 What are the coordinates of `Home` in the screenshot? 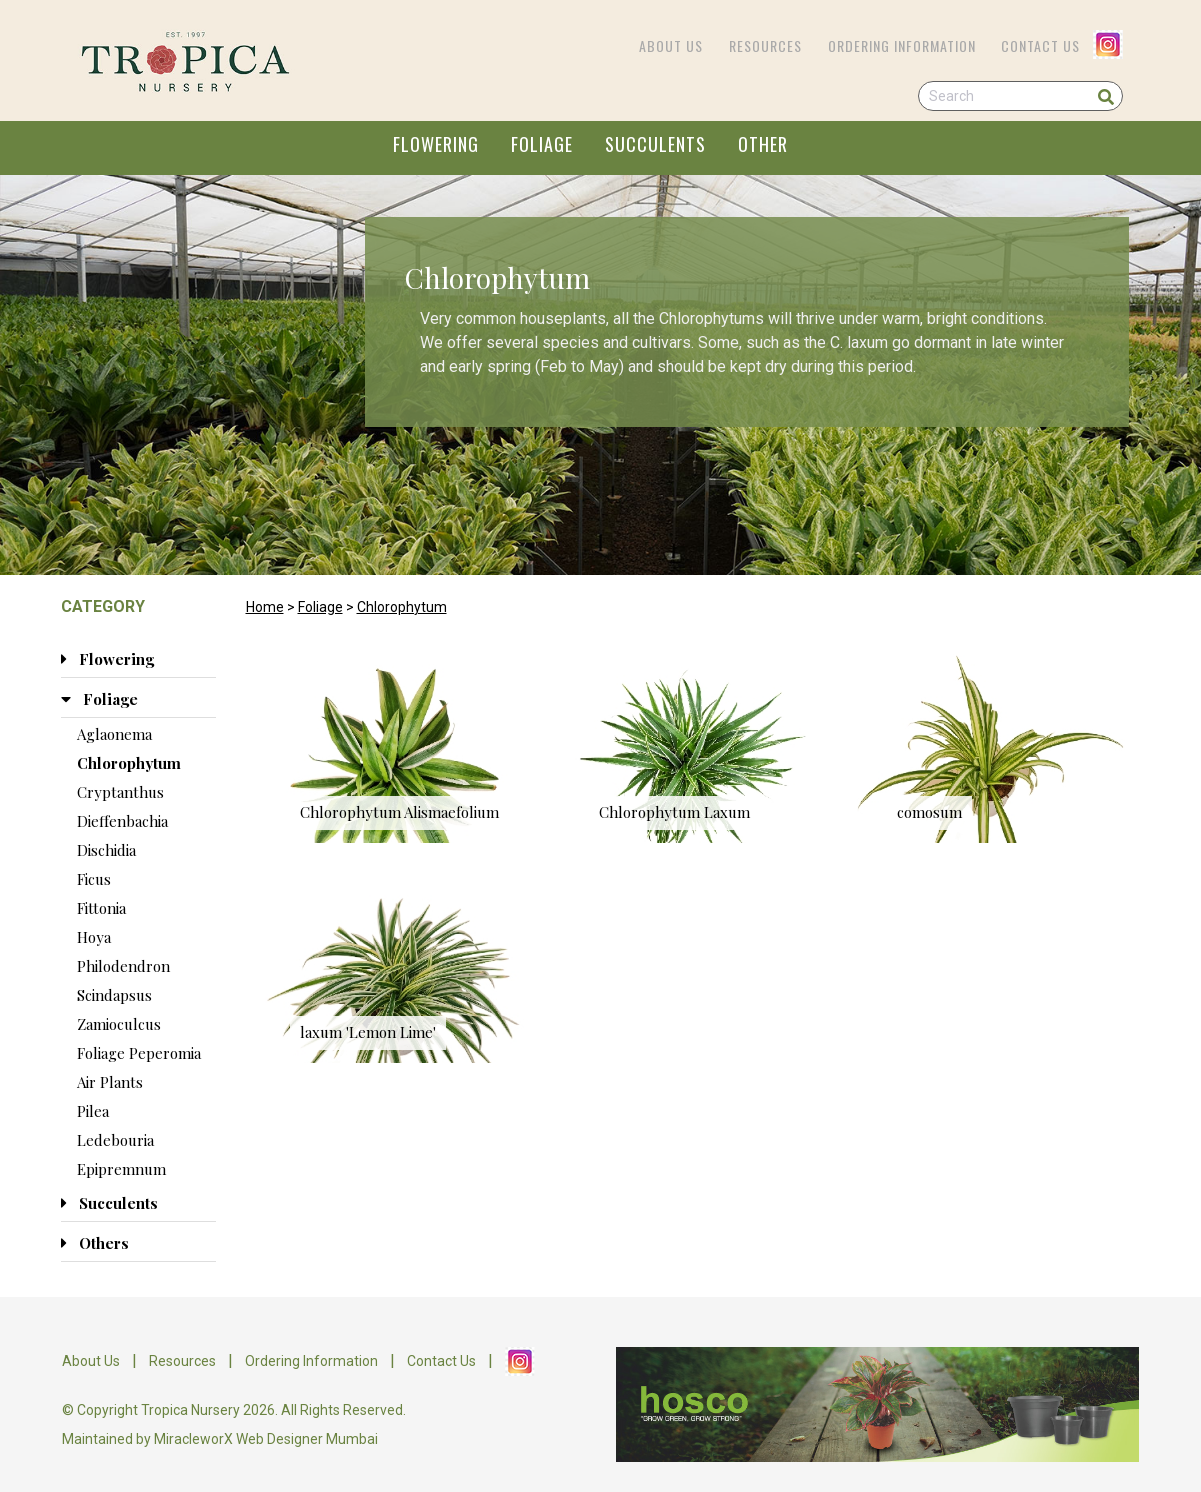 It's located at (265, 607).